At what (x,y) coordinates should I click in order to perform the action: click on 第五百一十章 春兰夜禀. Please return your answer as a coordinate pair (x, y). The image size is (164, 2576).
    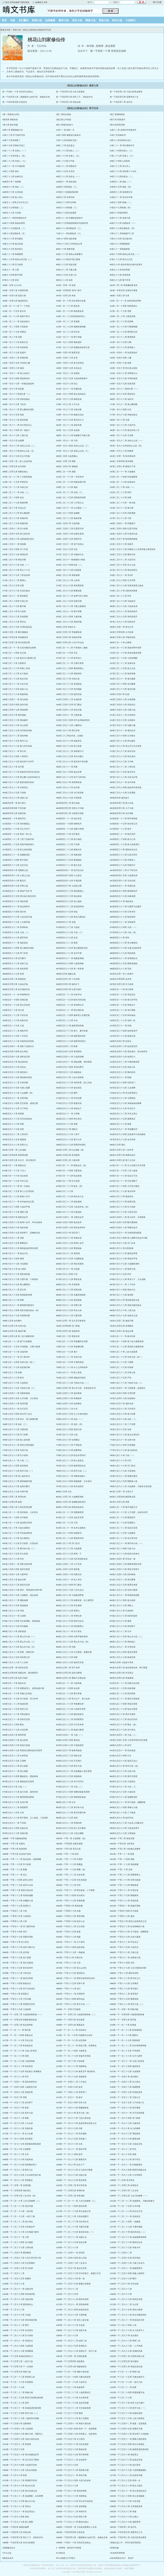
    Looking at the image, I should click on (123, 989).